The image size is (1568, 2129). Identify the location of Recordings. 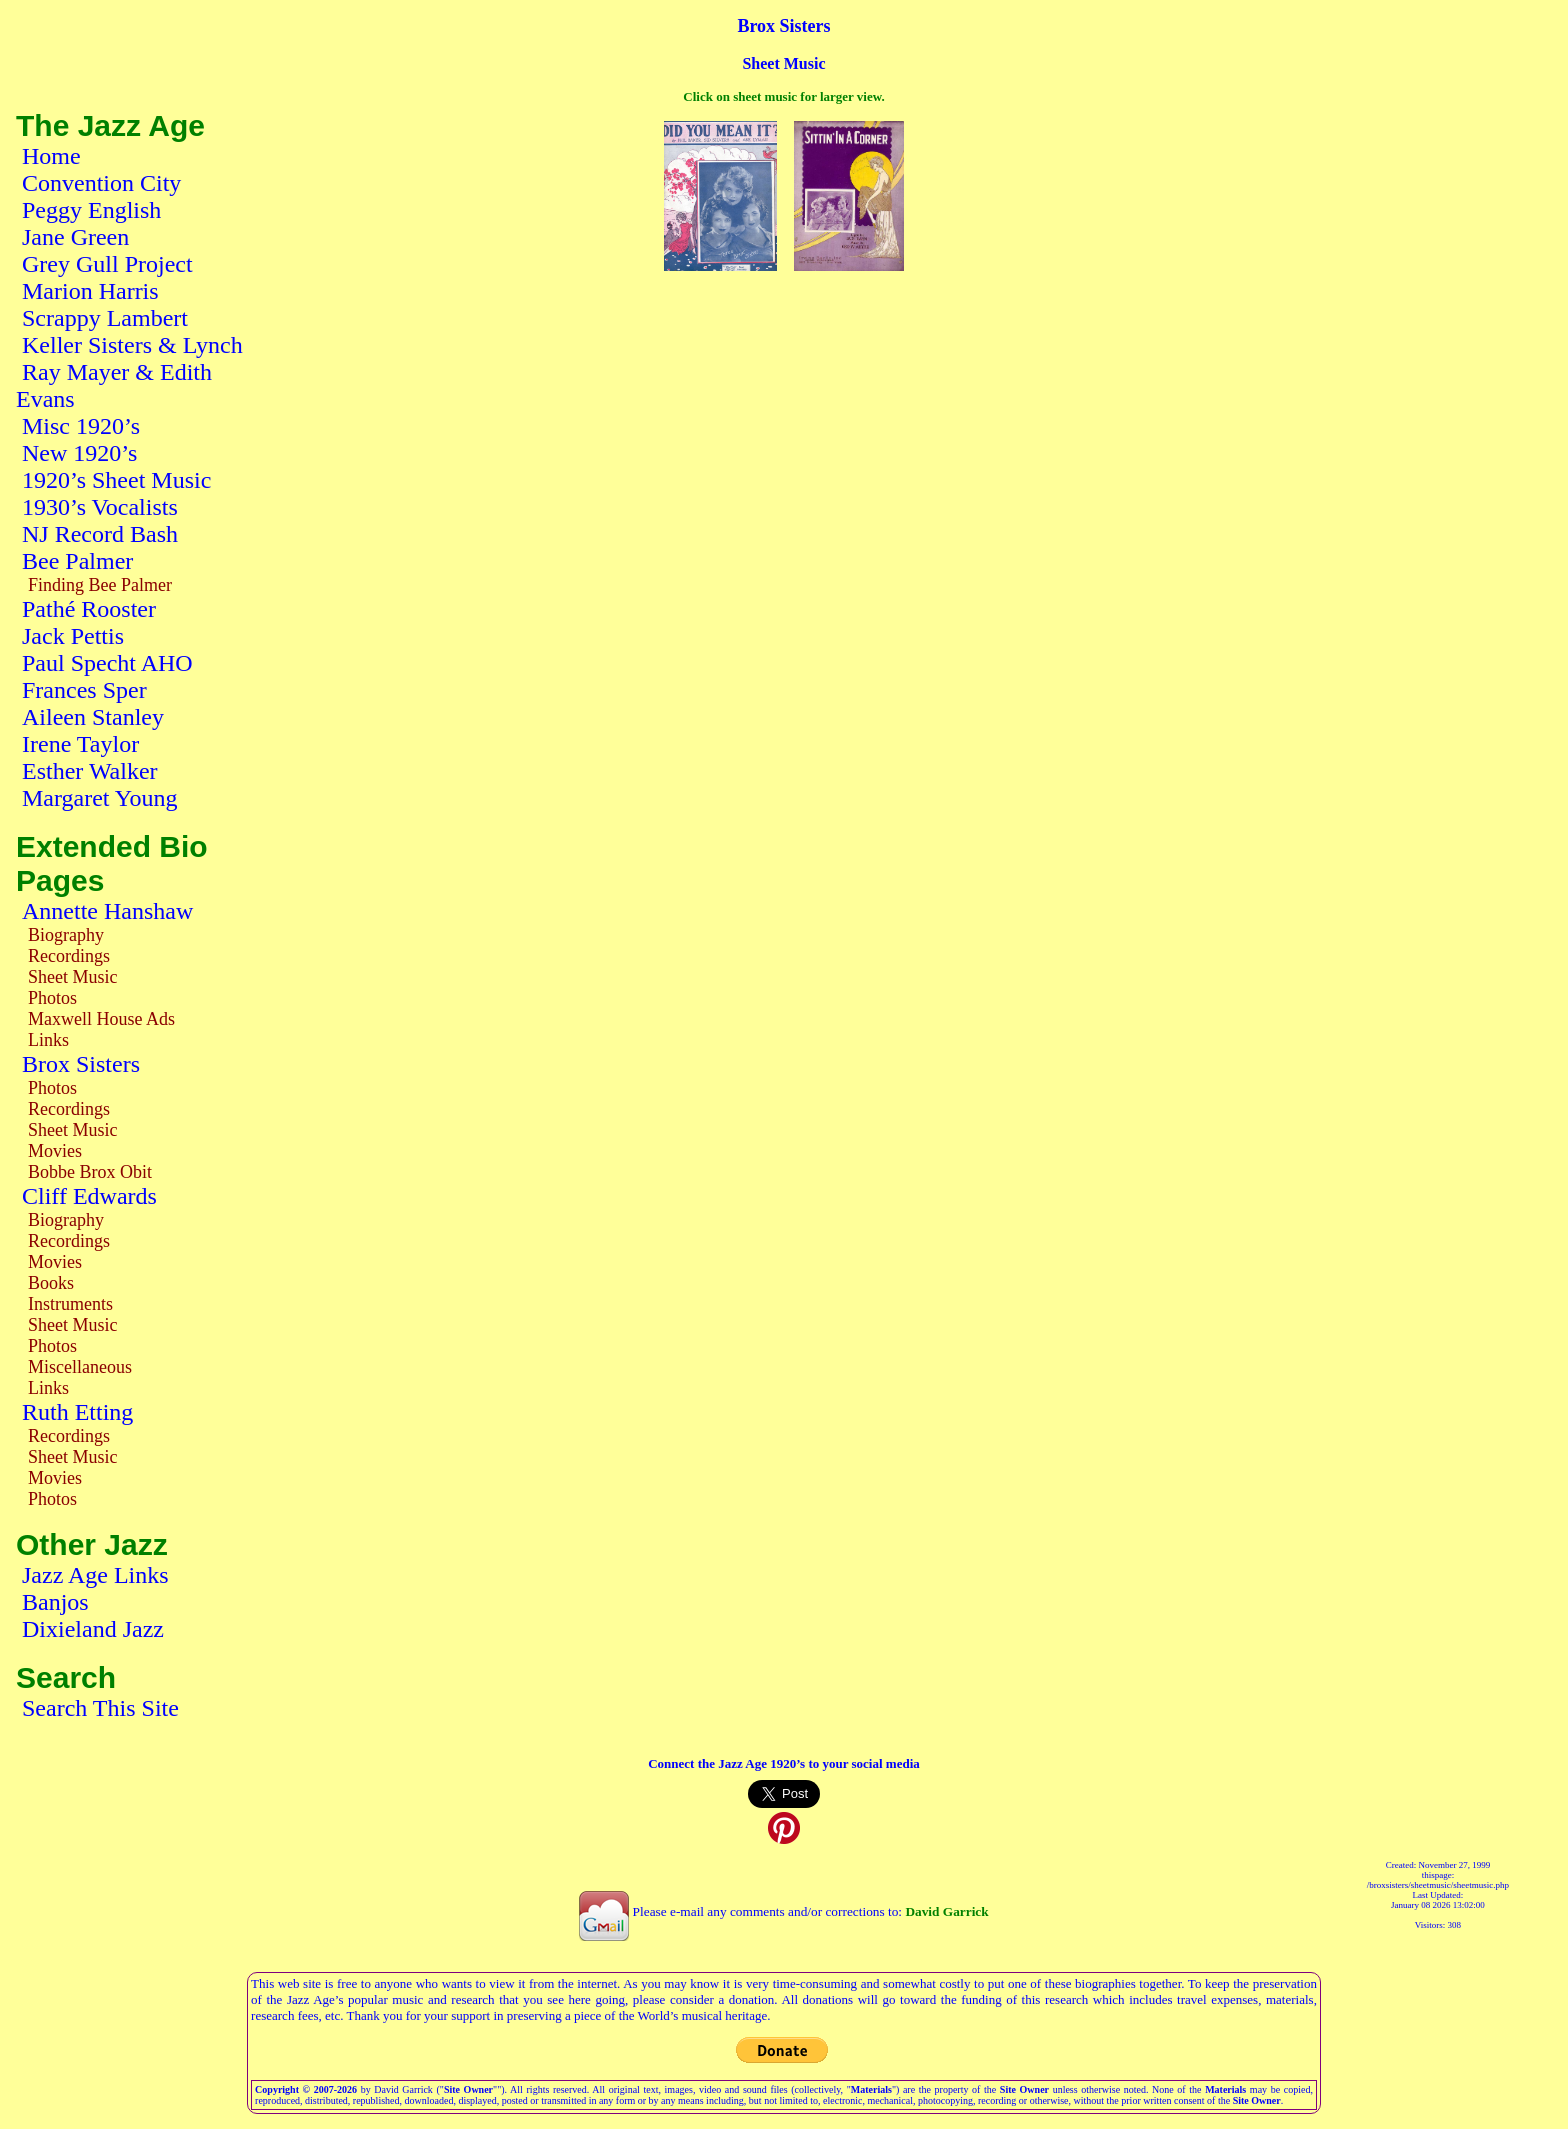
(69, 956).